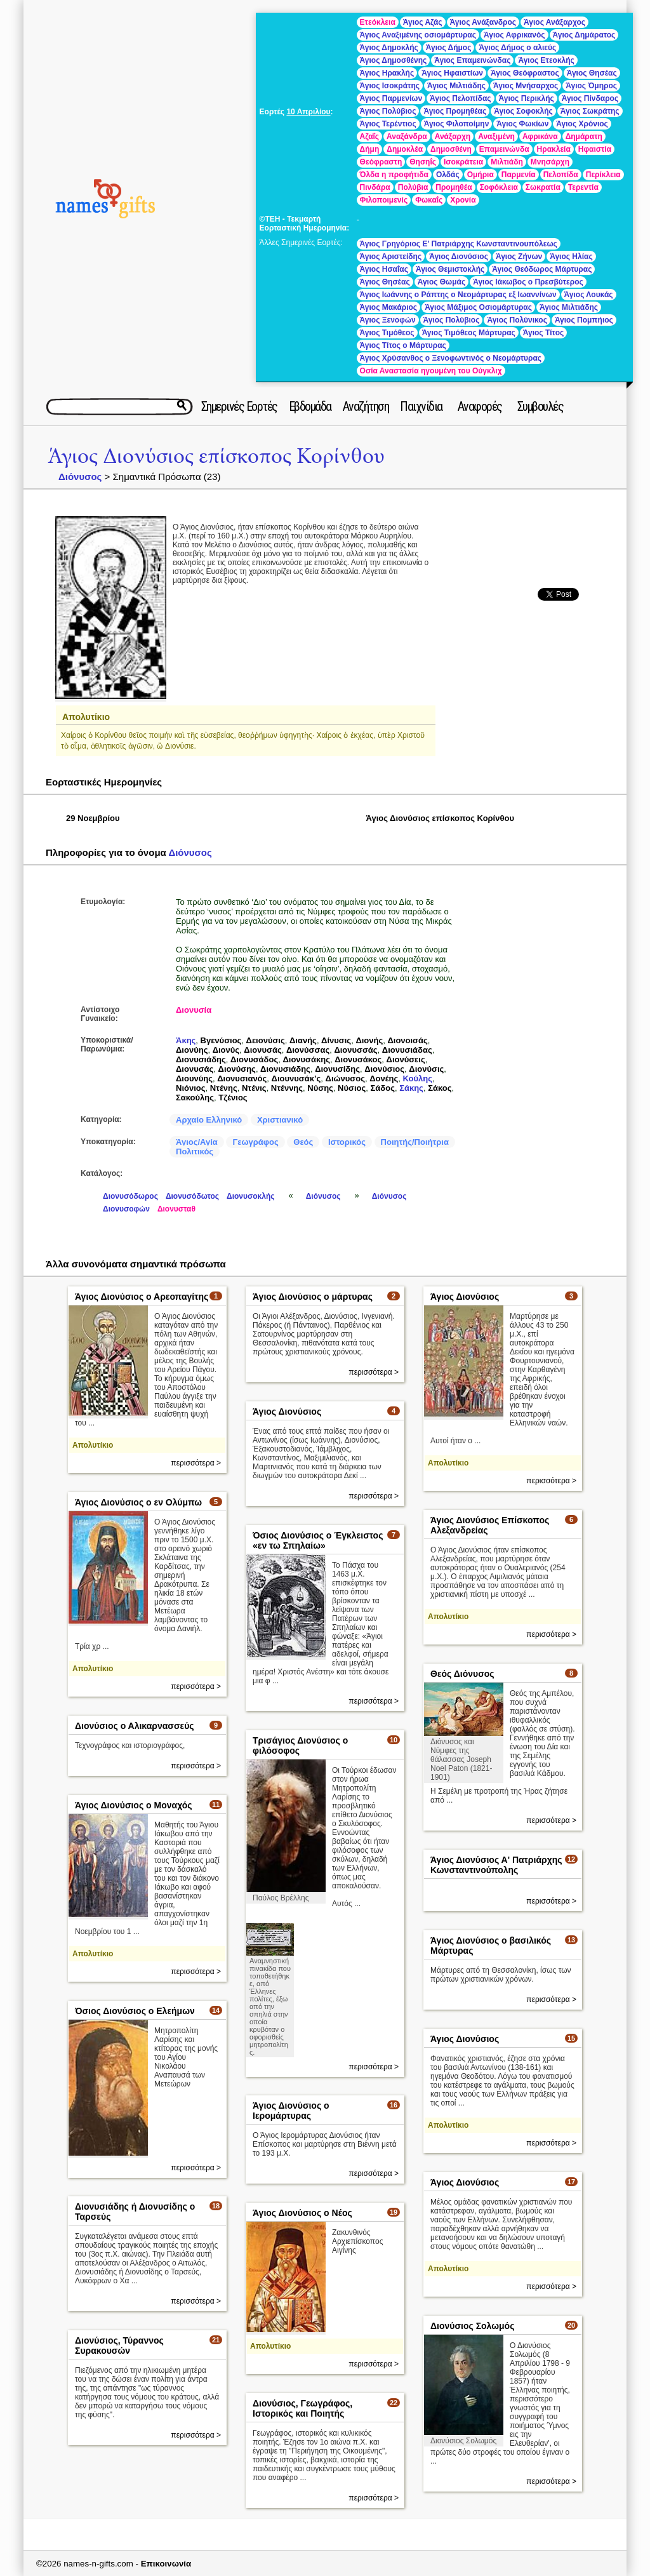 This screenshot has height=2576, width=650. Describe the element at coordinates (375, 187) in the screenshot. I see `Πινδάρα` at that location.